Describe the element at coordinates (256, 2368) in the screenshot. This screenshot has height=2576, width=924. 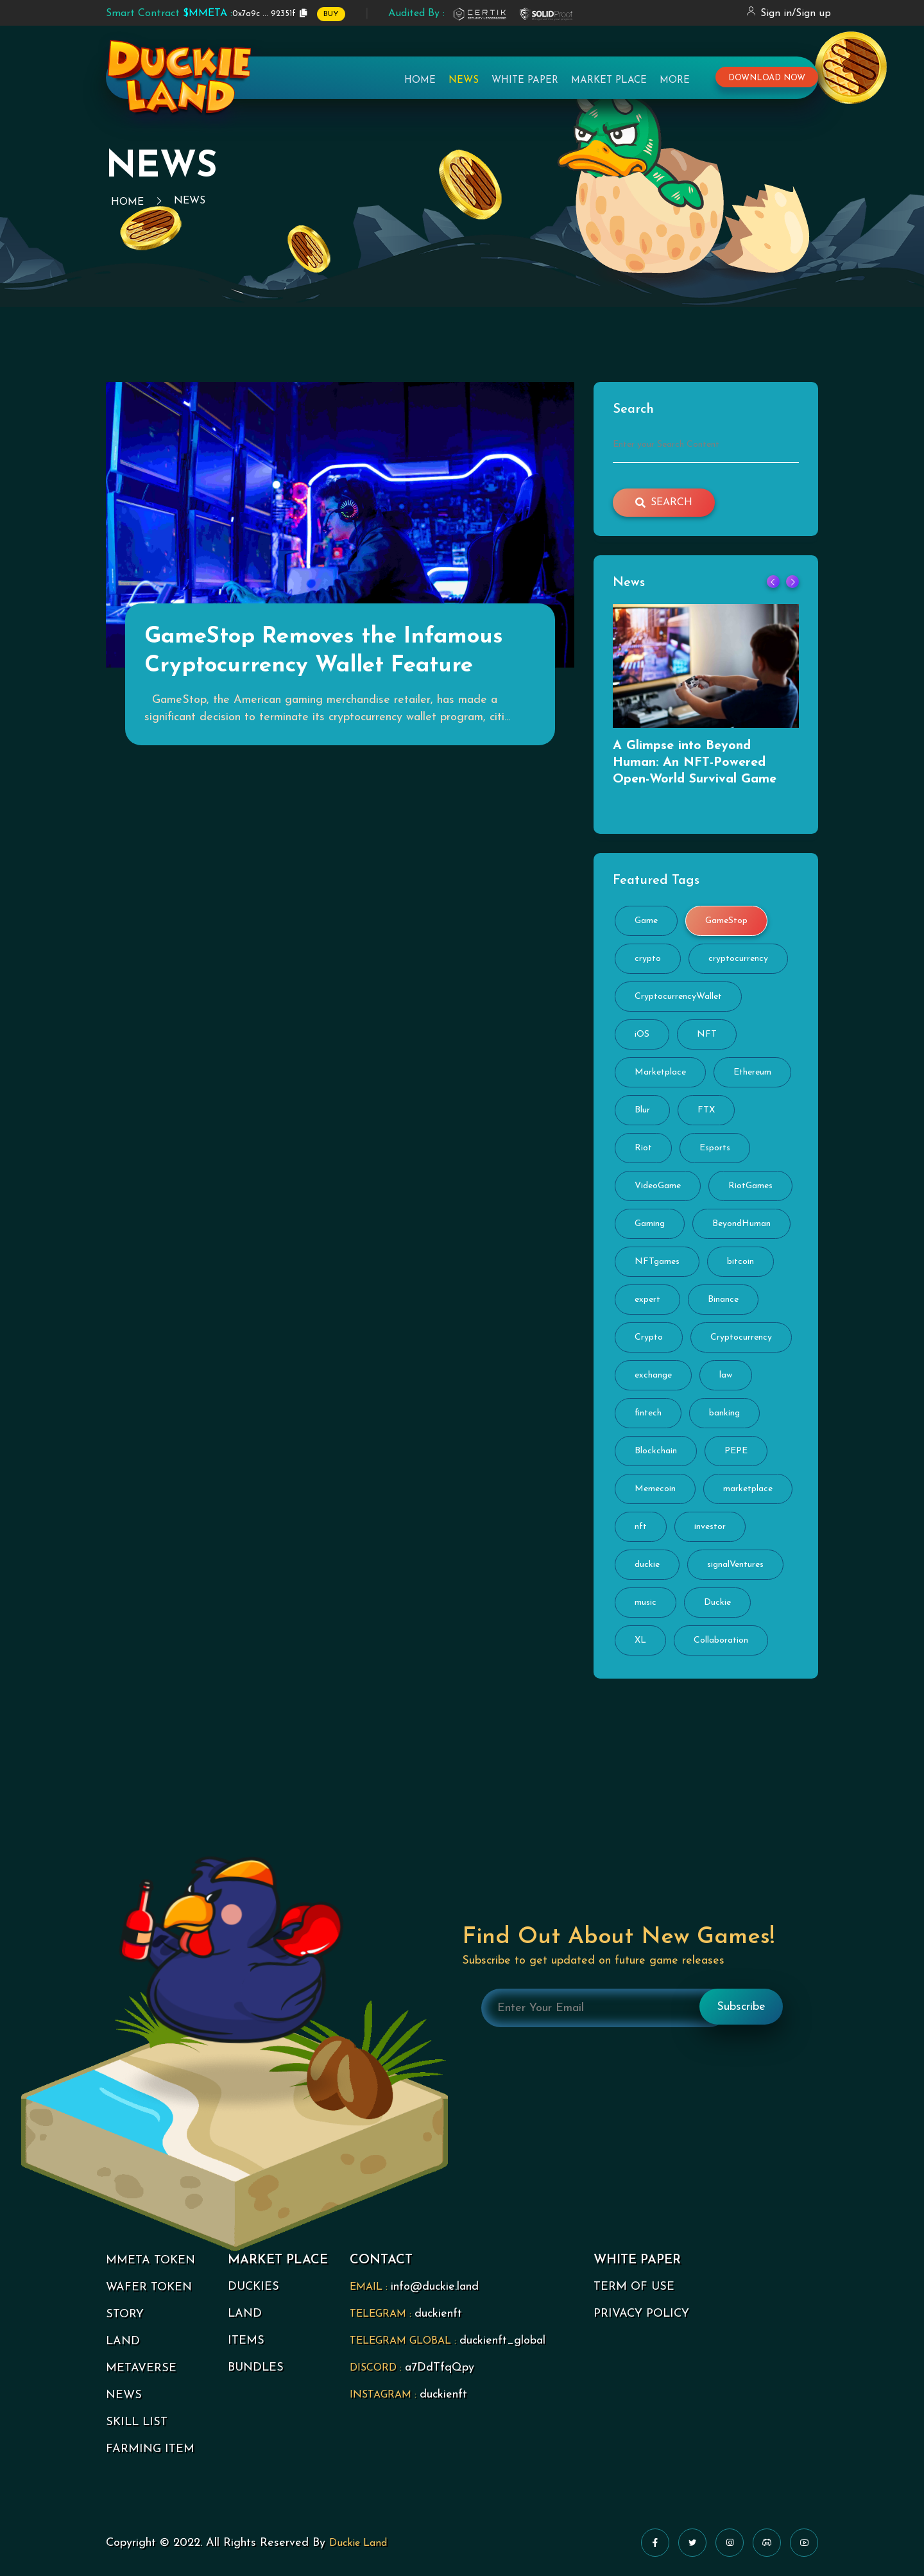
I see `BUNDLES` at that location.